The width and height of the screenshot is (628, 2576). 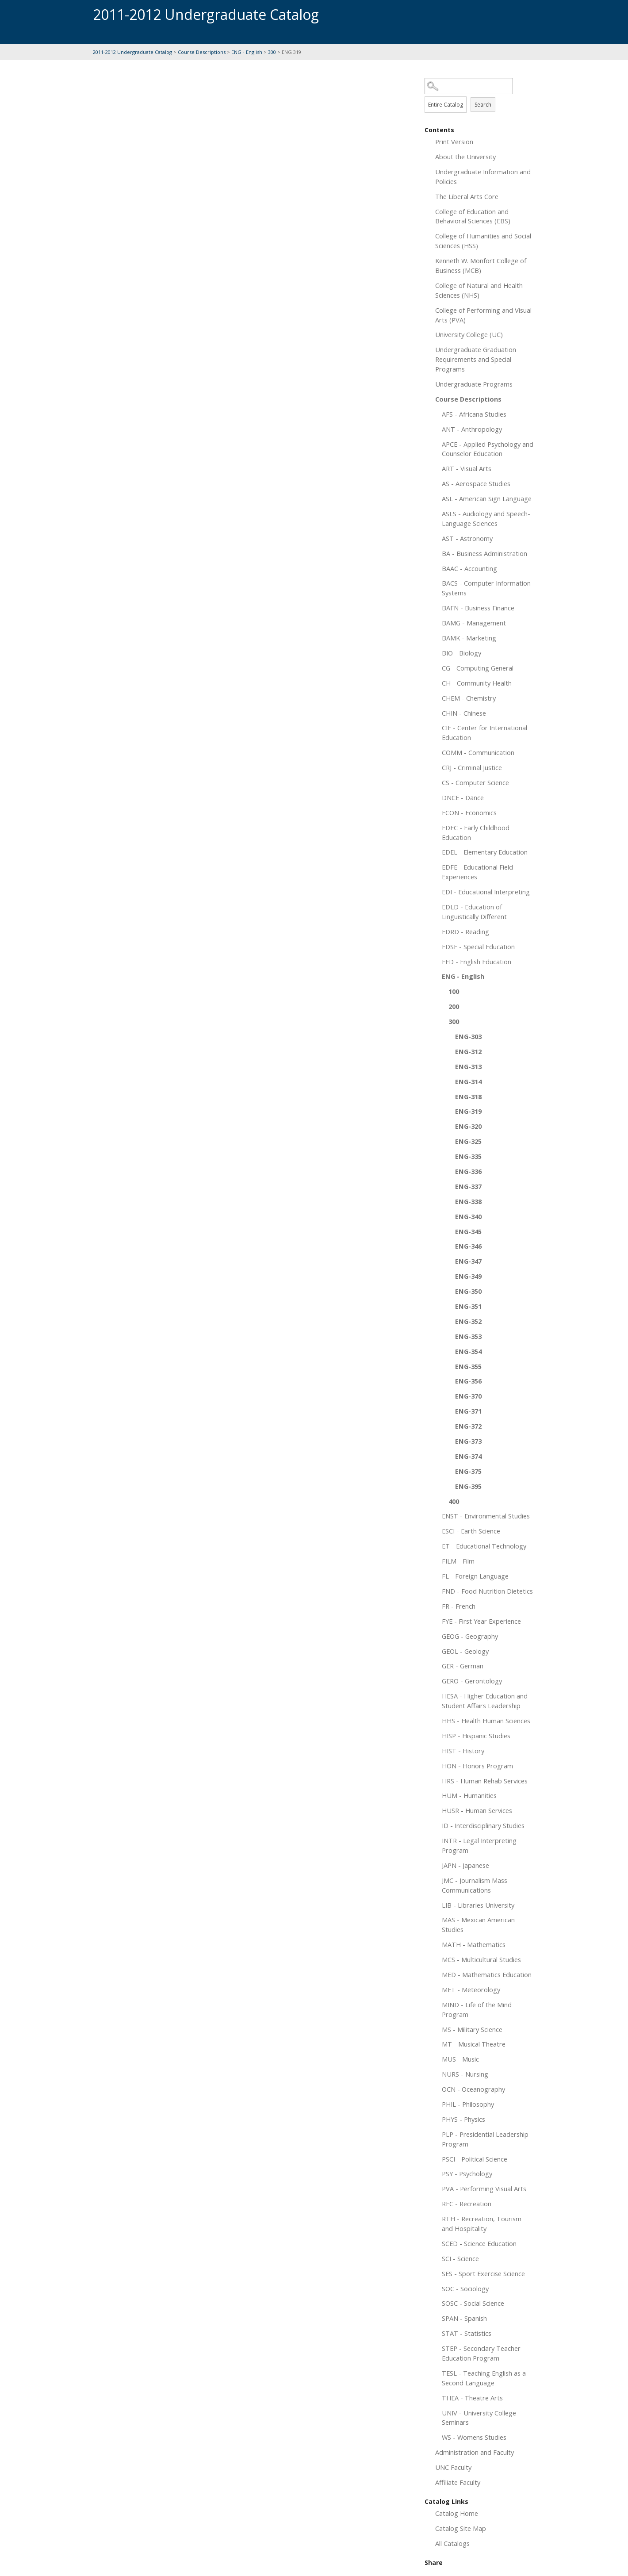 What do you see at coordinates (484, 2188) in the screenshot?
I see `PVA - Performing Visual Arts` at bounding box center [484, 2188].